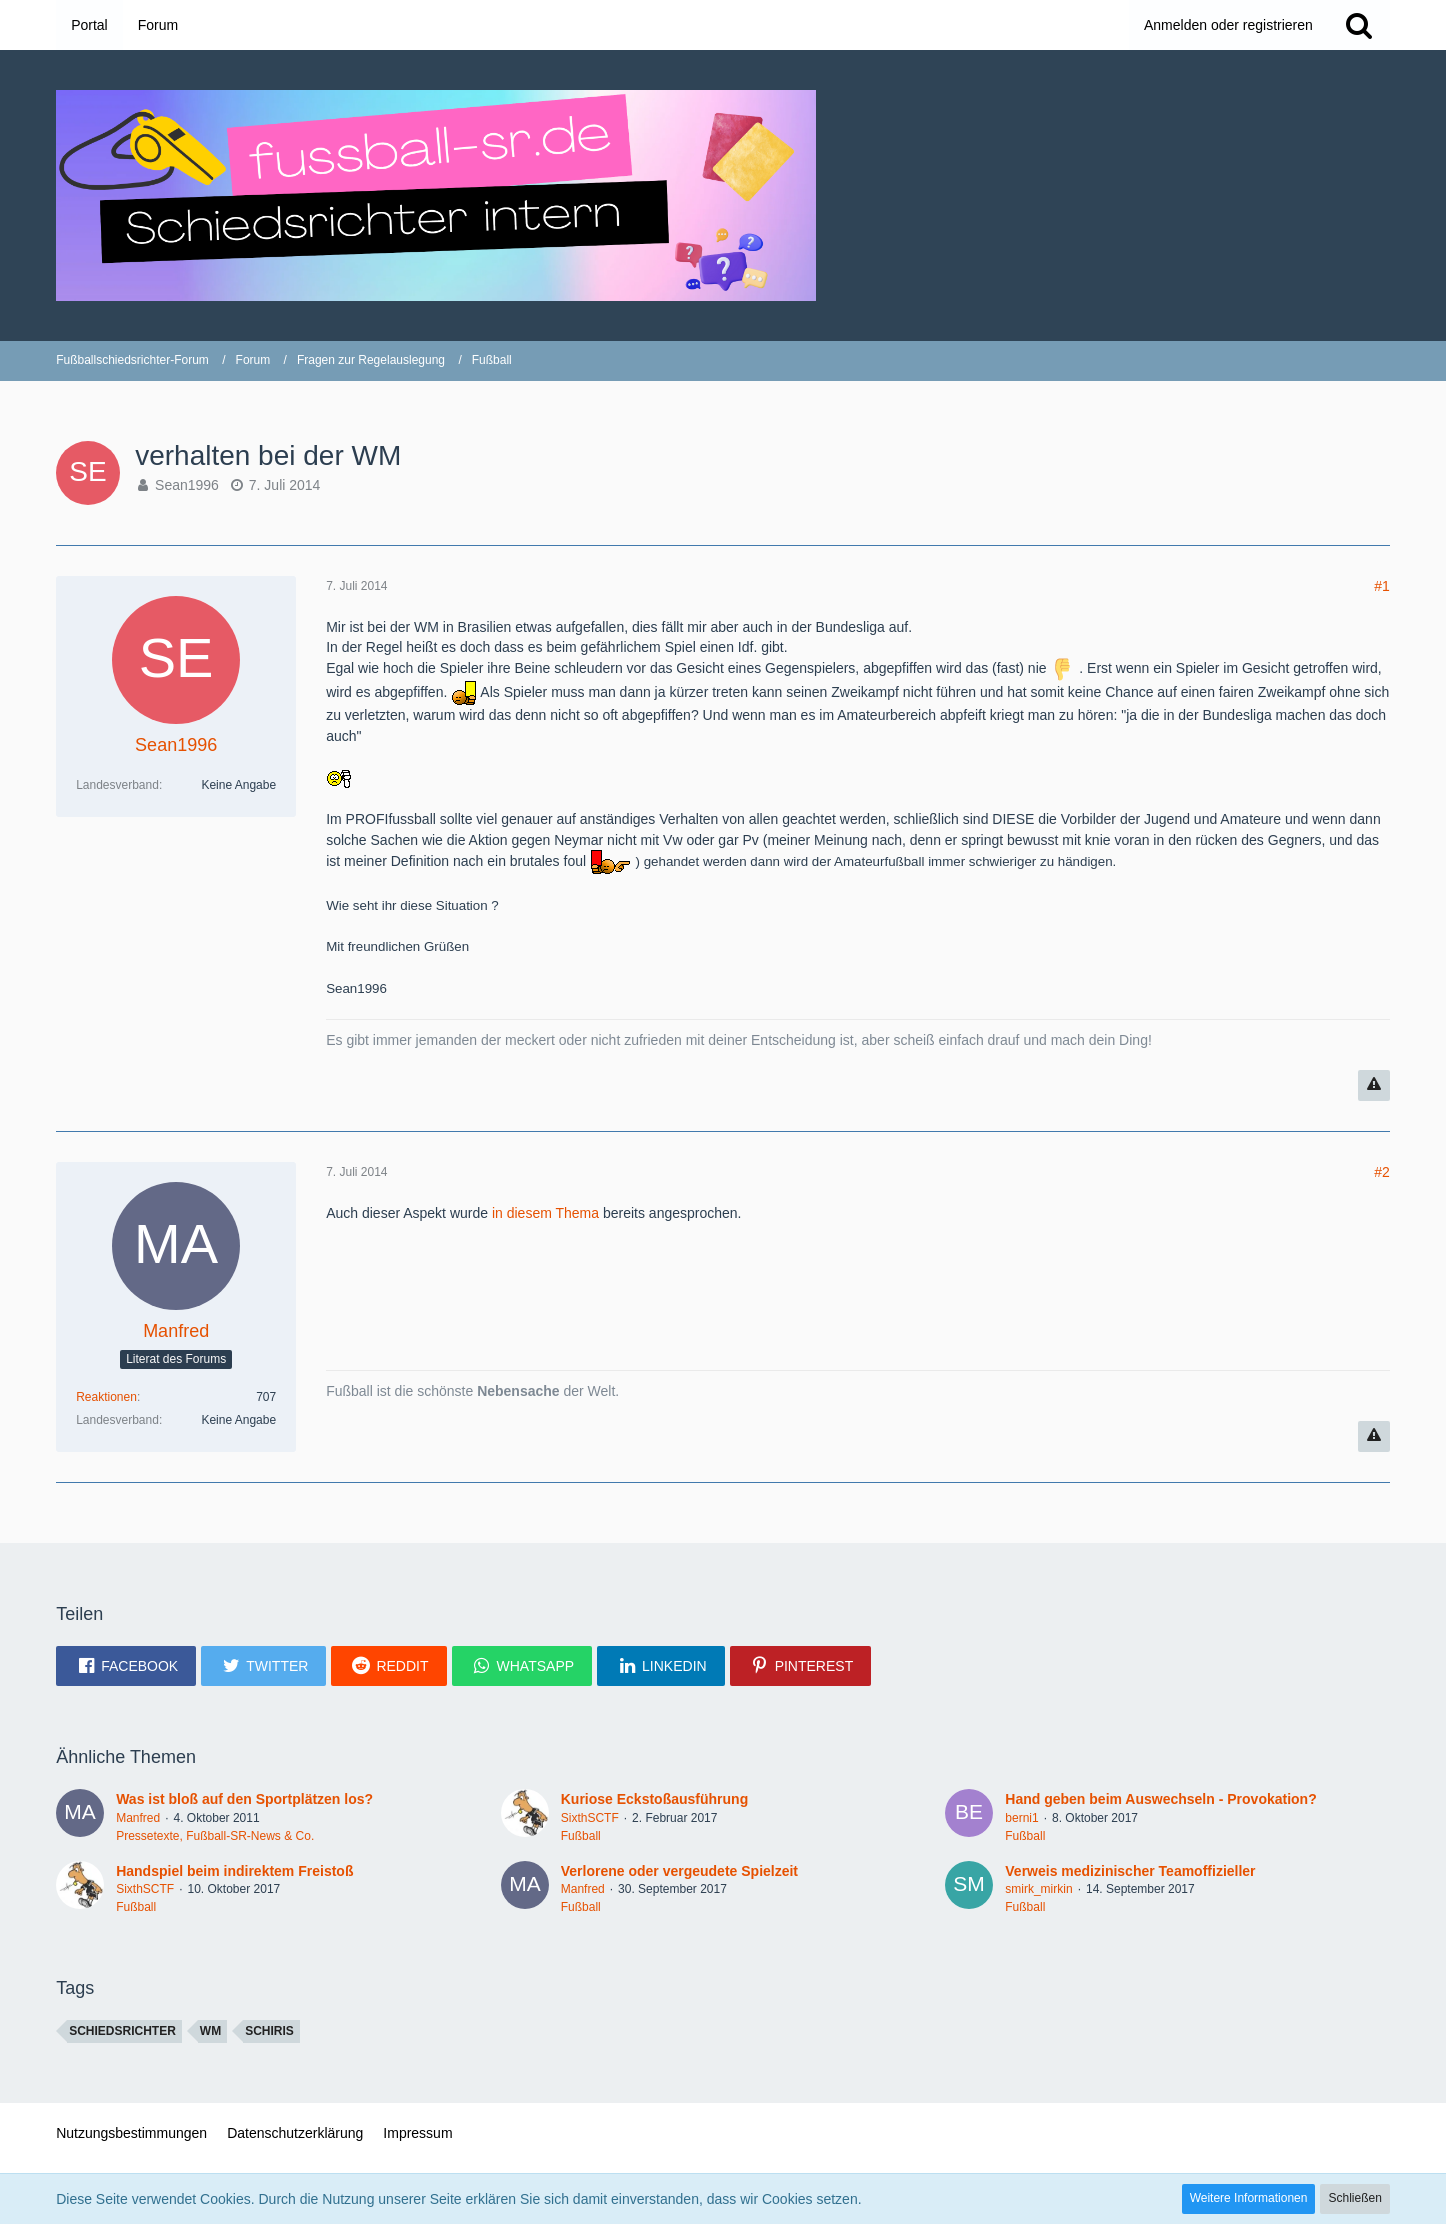  I want to click on Schiedsrichter [Themen mit dem Tag „Schiedsrichter“], so click(122, 2031).